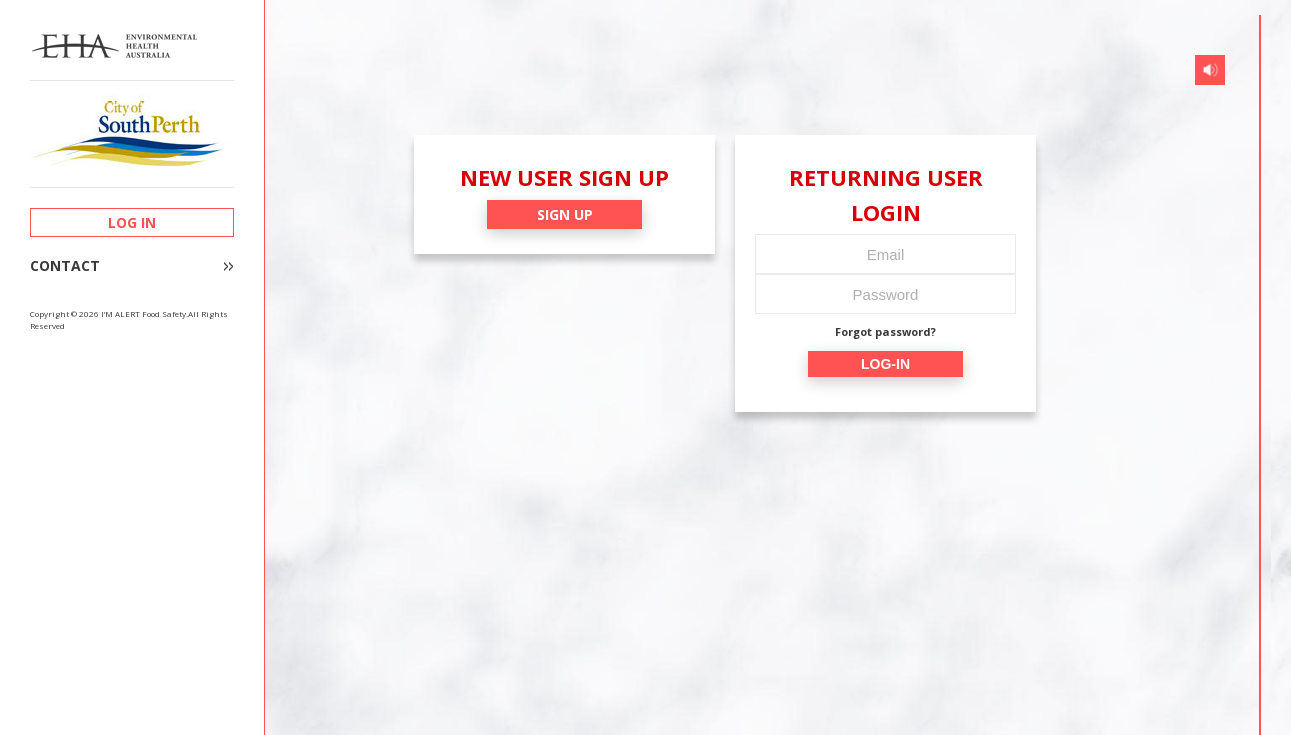 The width and height of the screenshot is (1291, 735). Describe the element at coordinates (565, 214) in the screenshot. I see `SIGN UP` at that location.